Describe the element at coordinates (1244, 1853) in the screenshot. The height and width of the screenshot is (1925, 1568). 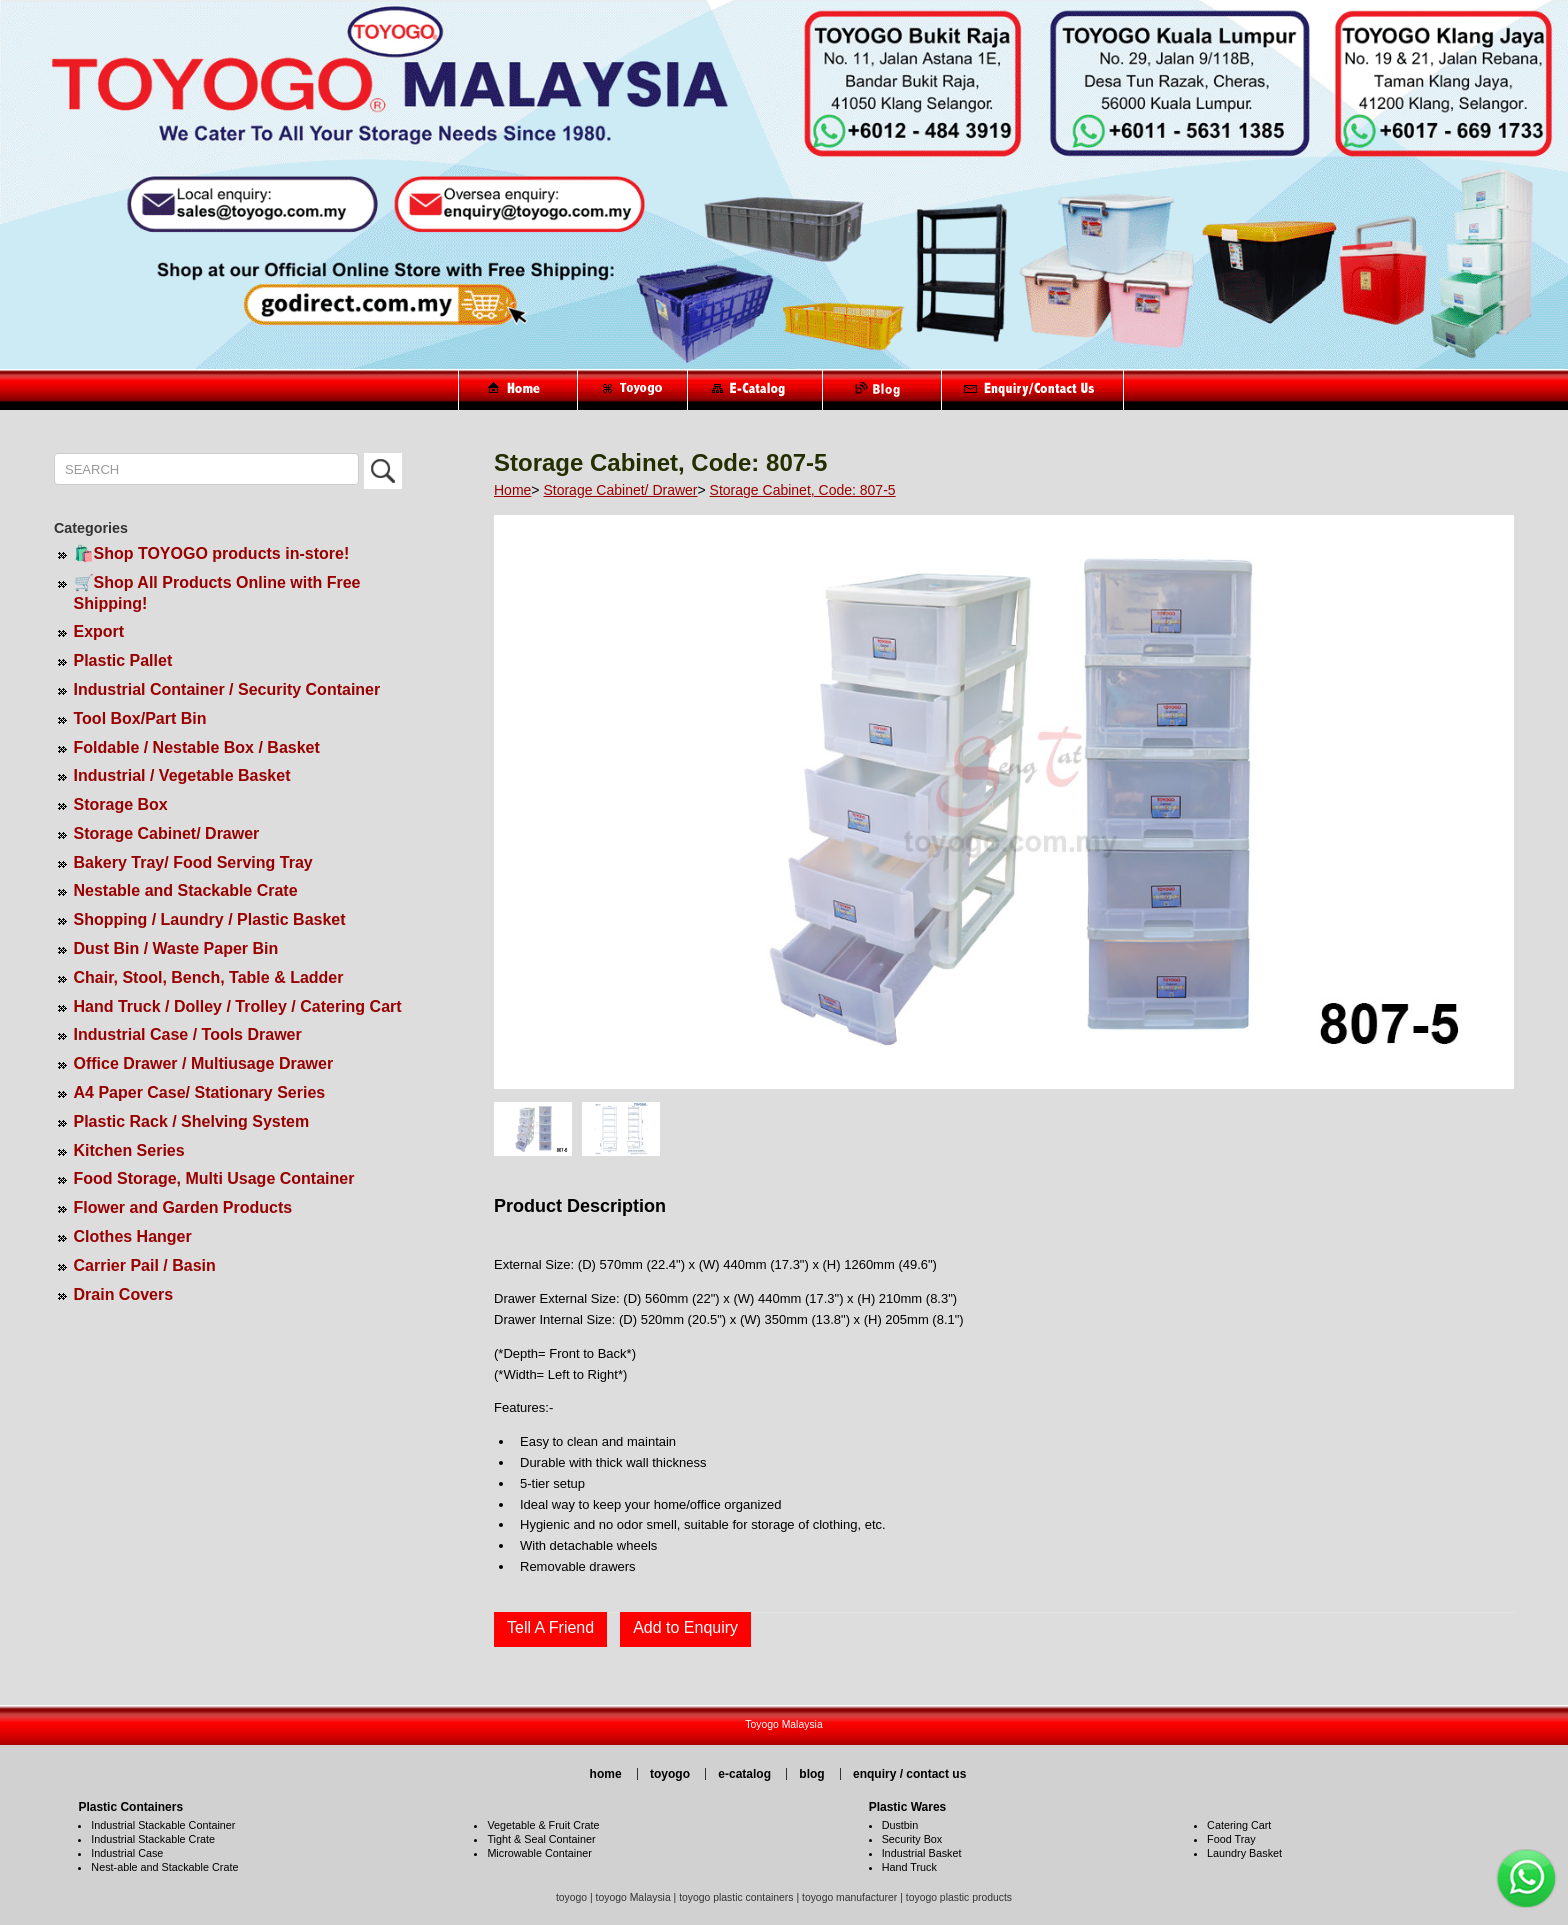
I see `Laundry Basket` at that location.